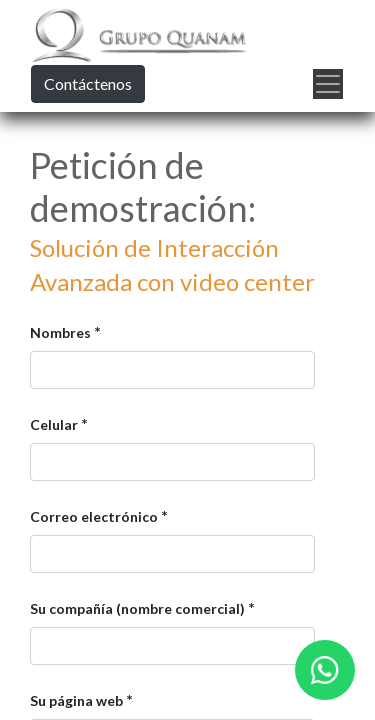 The image size is (375, 720). I want to click on Contáctenos, so click(88, 83).